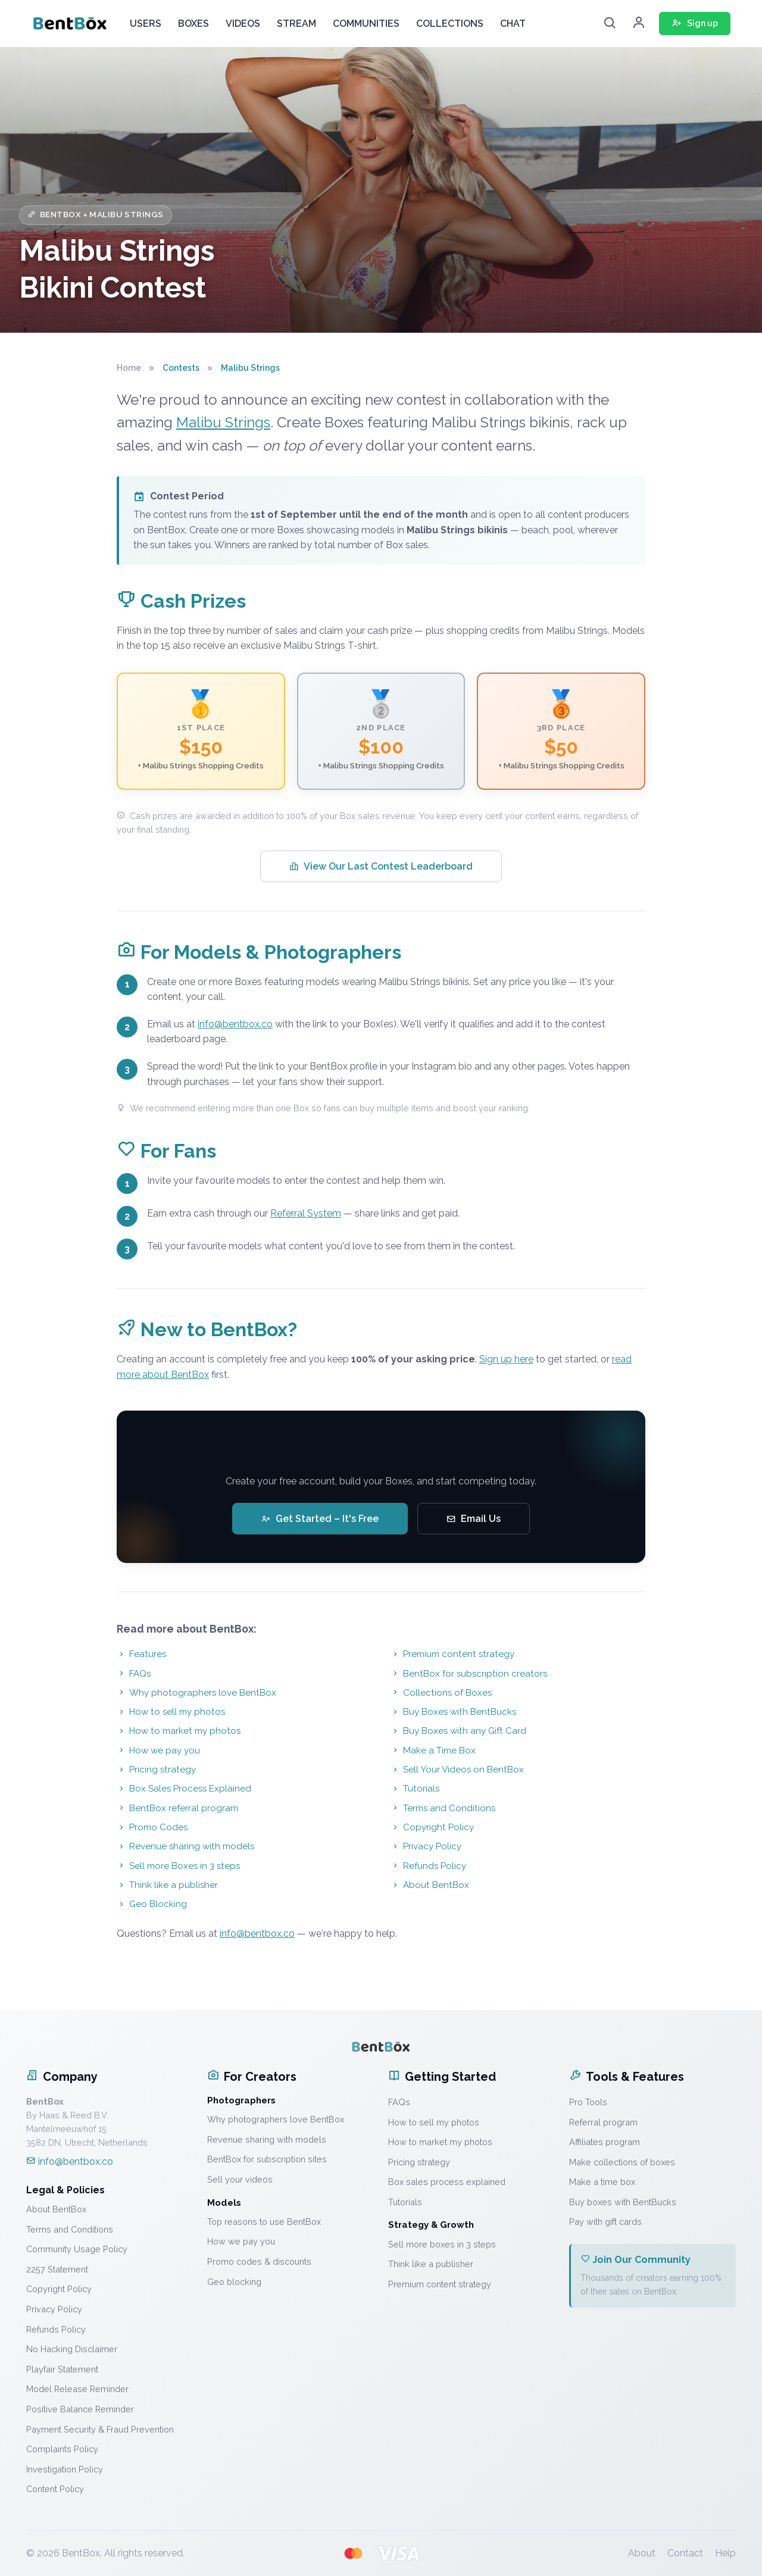  Describe the element at coordinates (415, 1788) in the screenshot. I see `Tutorials` at that location.